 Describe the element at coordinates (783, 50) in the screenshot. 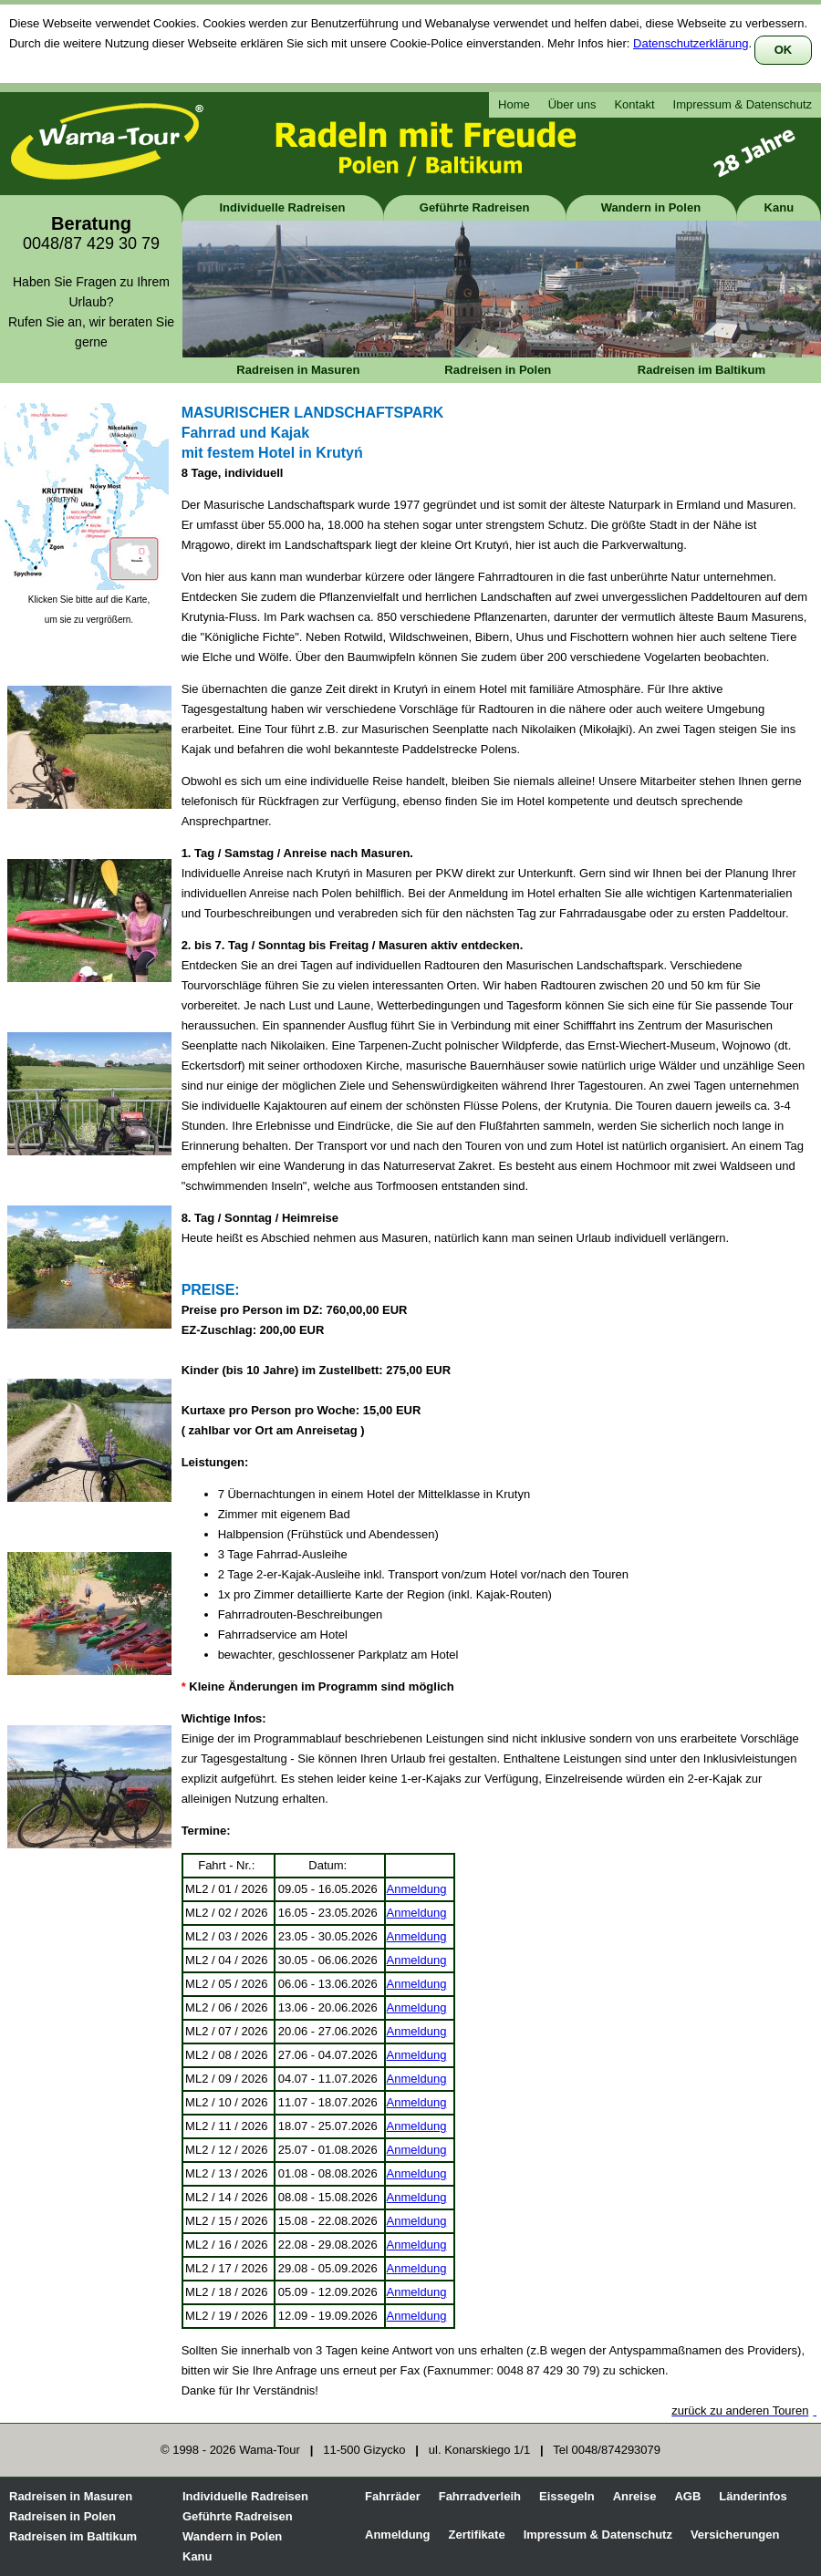

I see `OK` at that location.